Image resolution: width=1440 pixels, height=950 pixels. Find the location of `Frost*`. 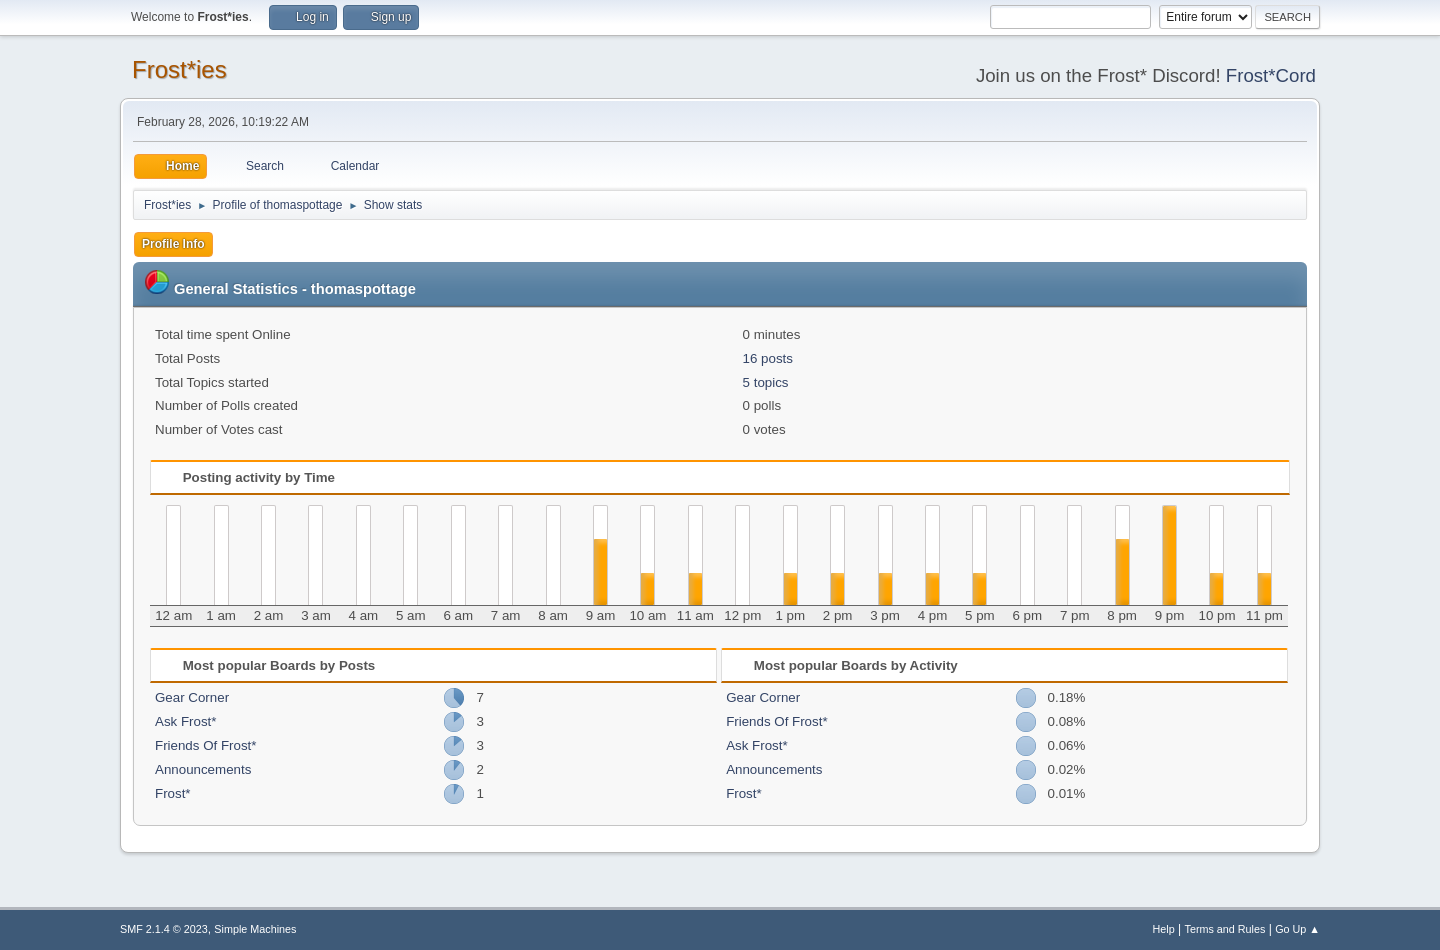

Frost* is located at coordinates (173, 793).